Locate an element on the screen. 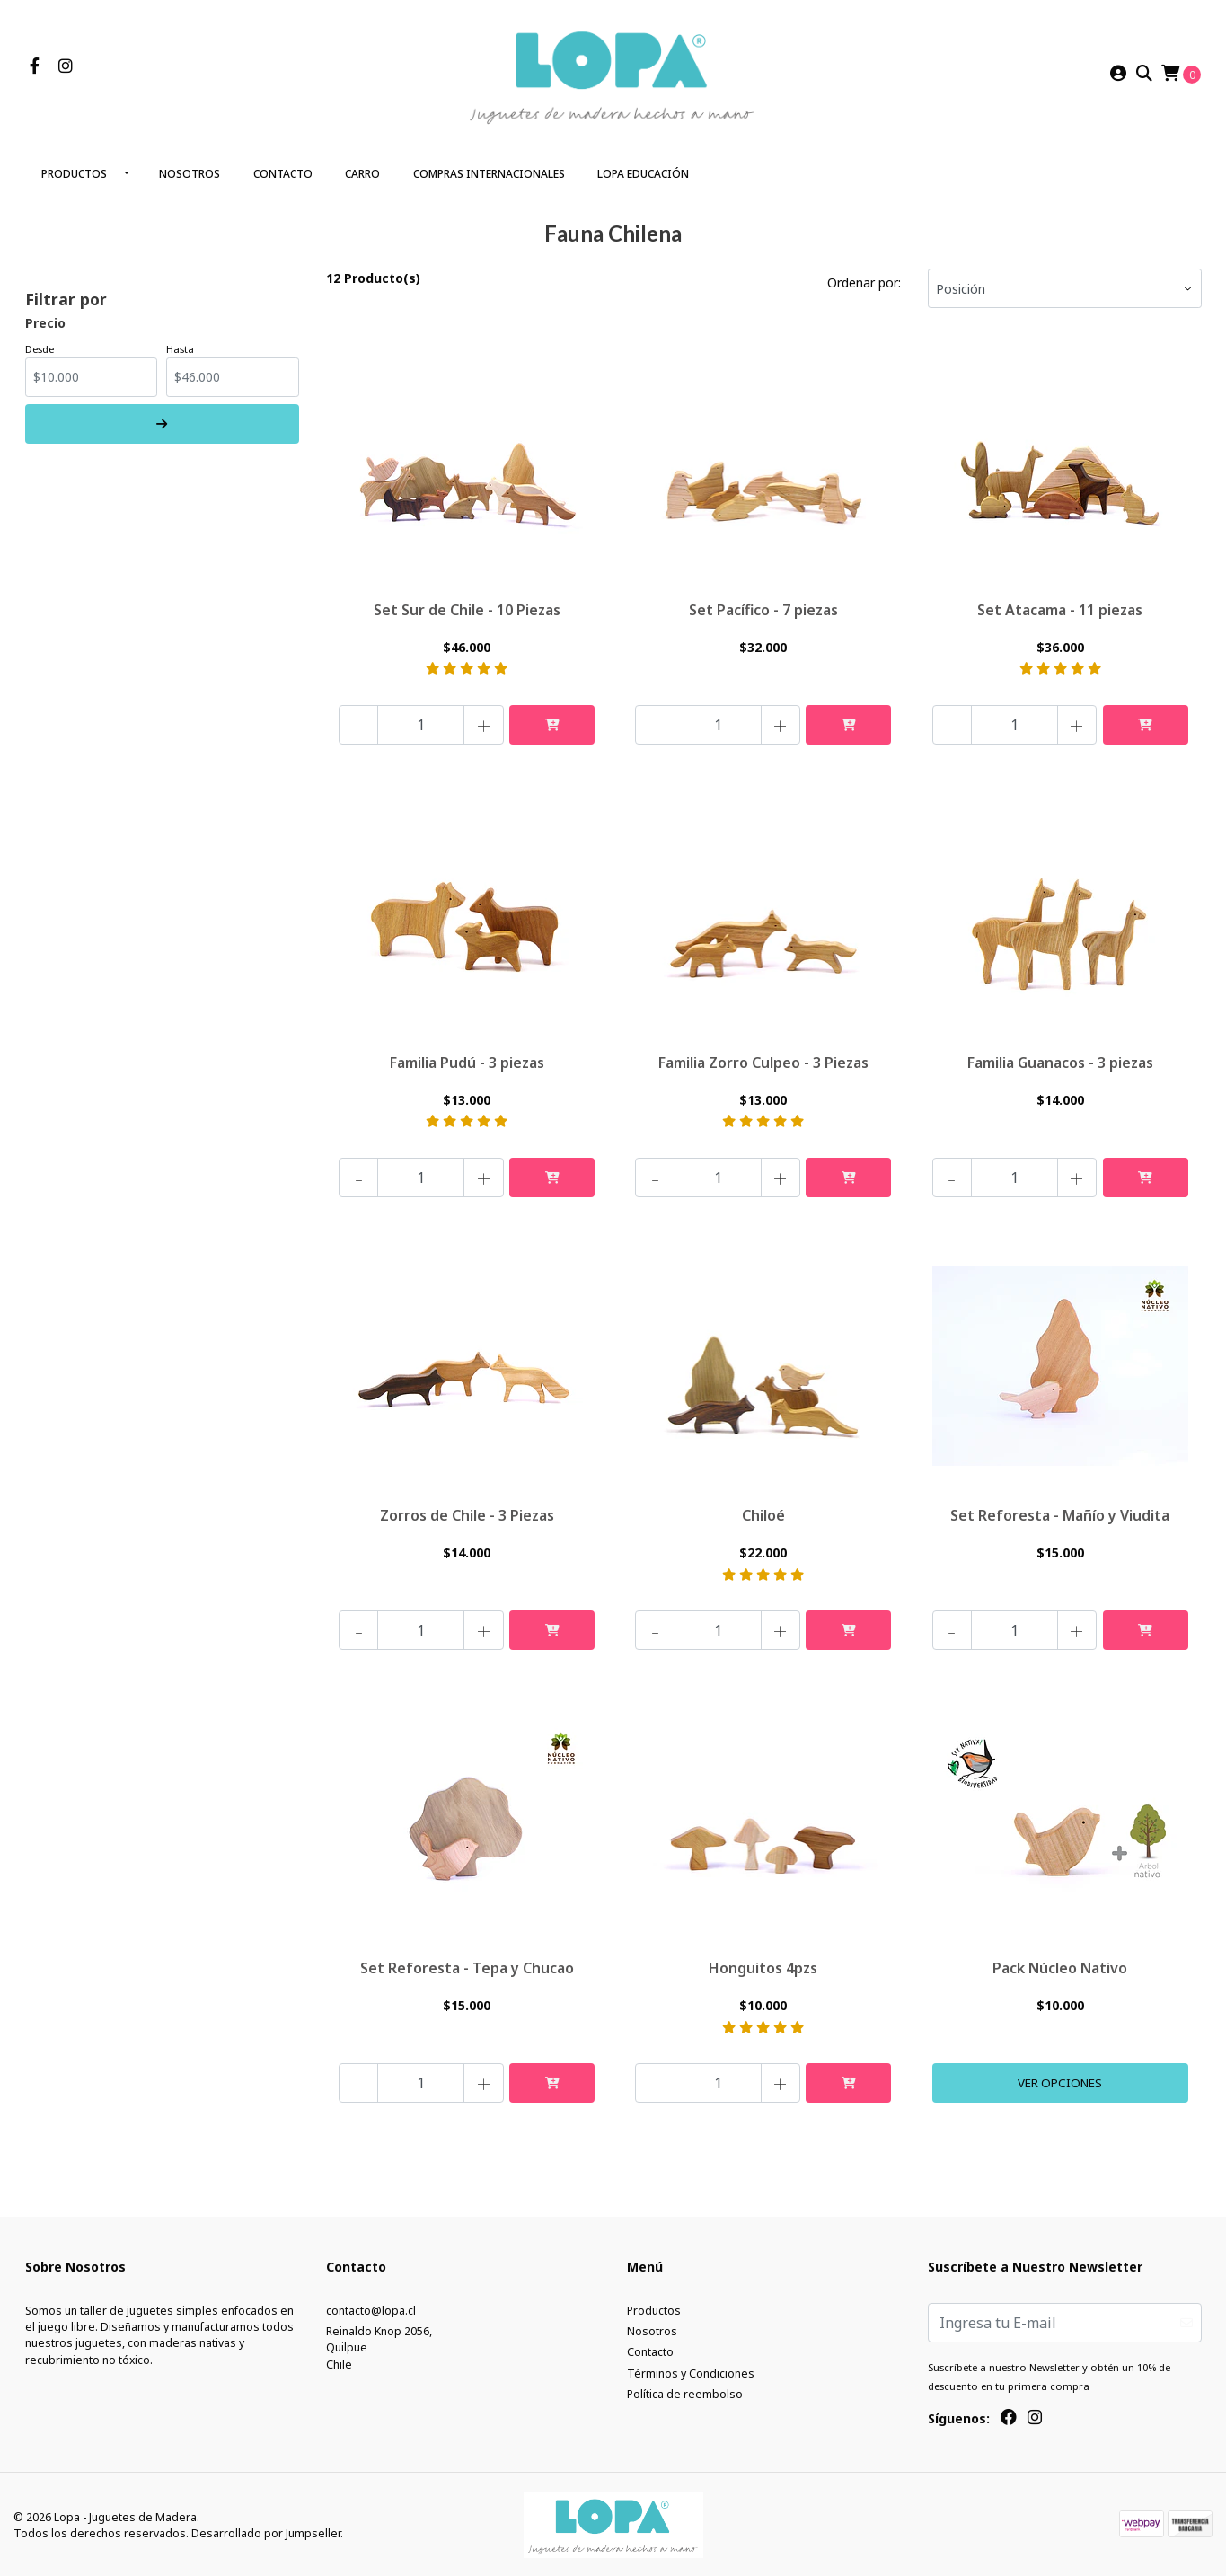 This screenshot has height=2576, width=1226. Ordenar por: is located at coordinates (864, 277).